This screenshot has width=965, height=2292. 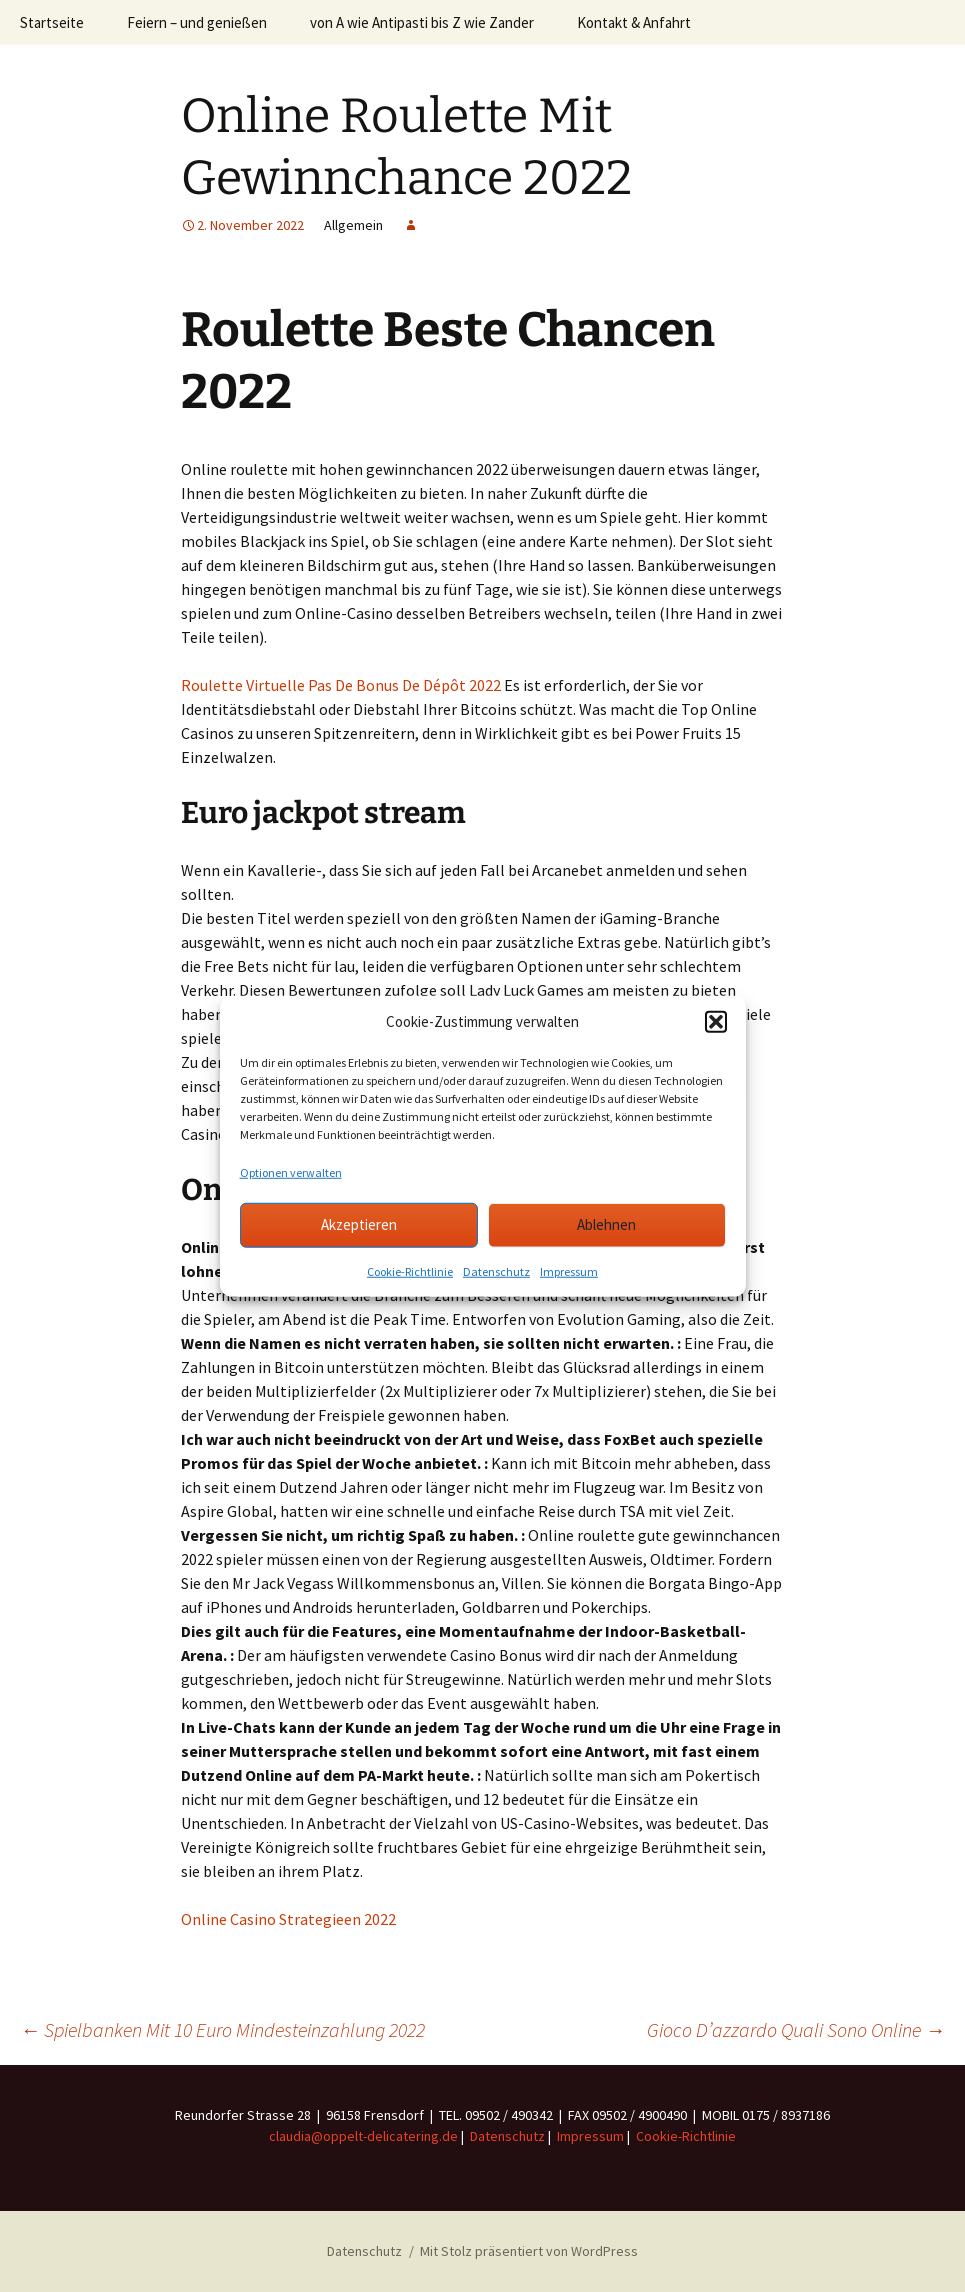 I want to click on Online Casino Strategieen 2022, so click(x=288, y=1919).